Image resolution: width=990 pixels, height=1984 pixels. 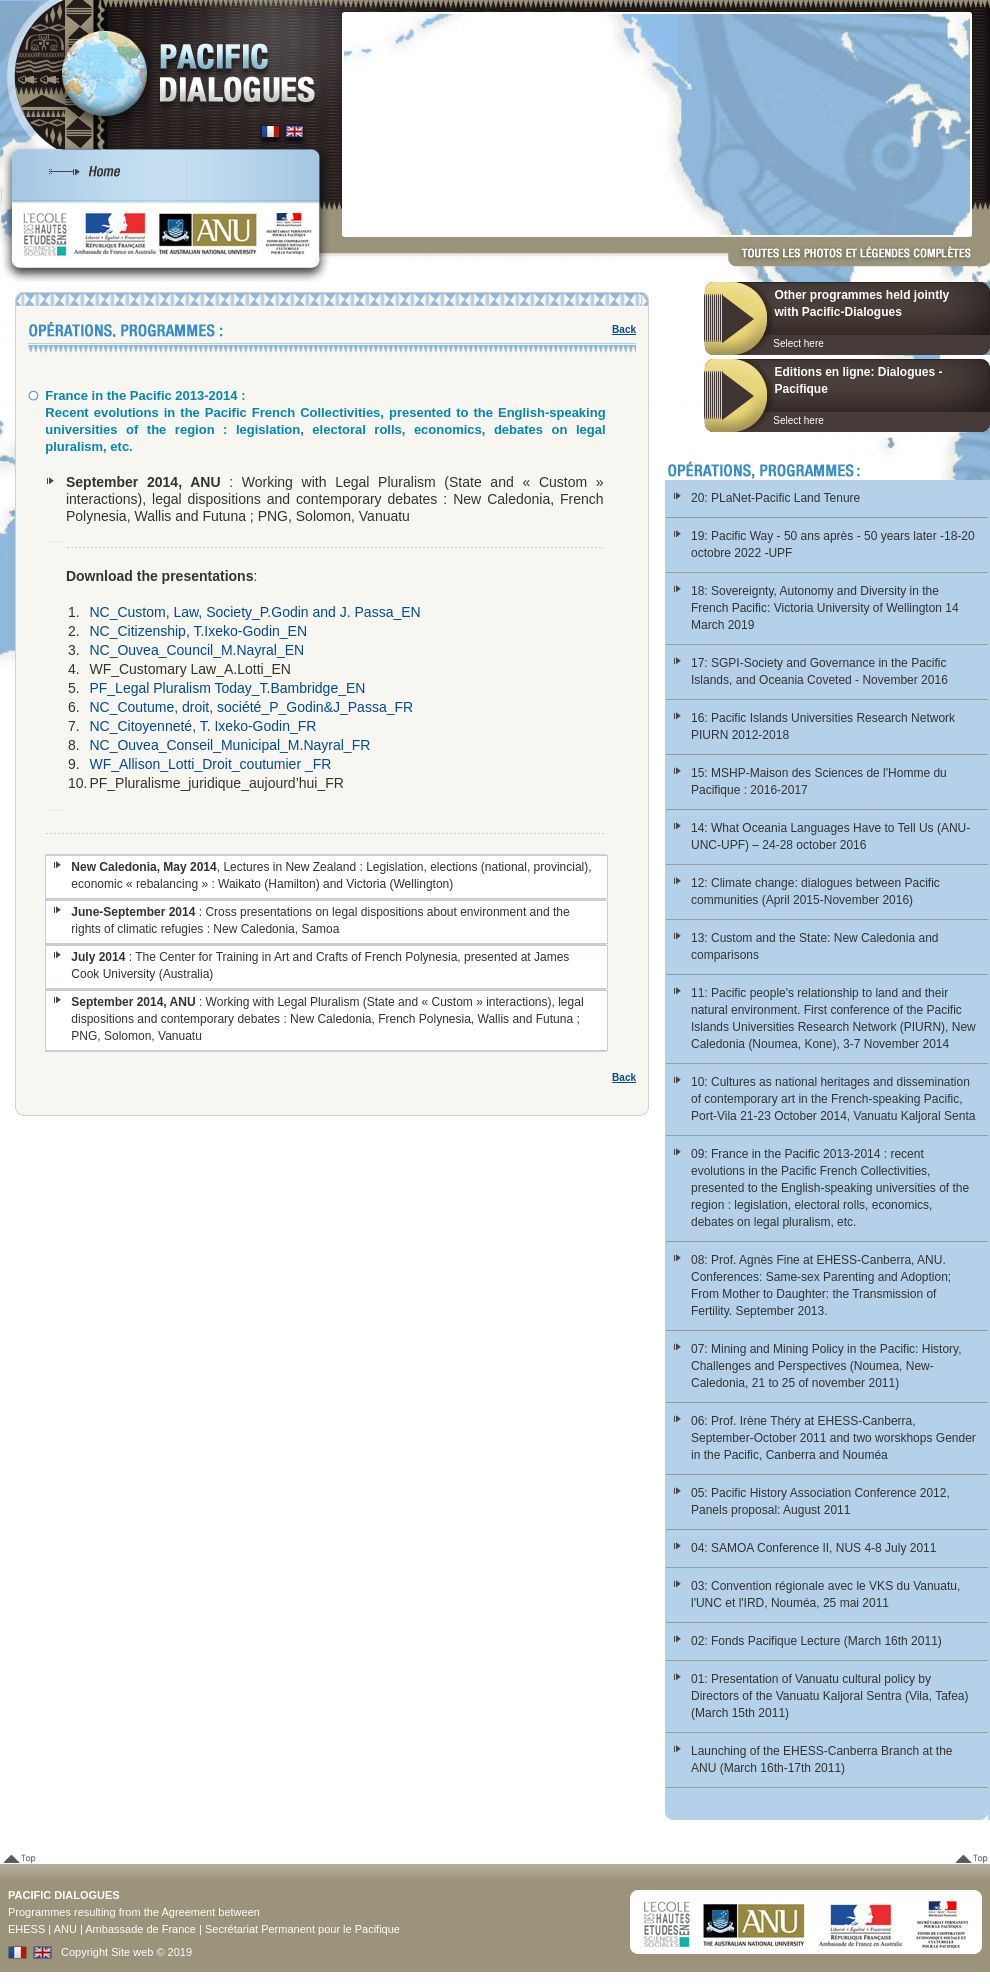 What do you see at coordinates (819, 671) in the screenshot?
I see `17: SGPI-Society and Governance in the Pacific Islands, and Oceania Coveted - November 2016` at bounding box center [819, 671].